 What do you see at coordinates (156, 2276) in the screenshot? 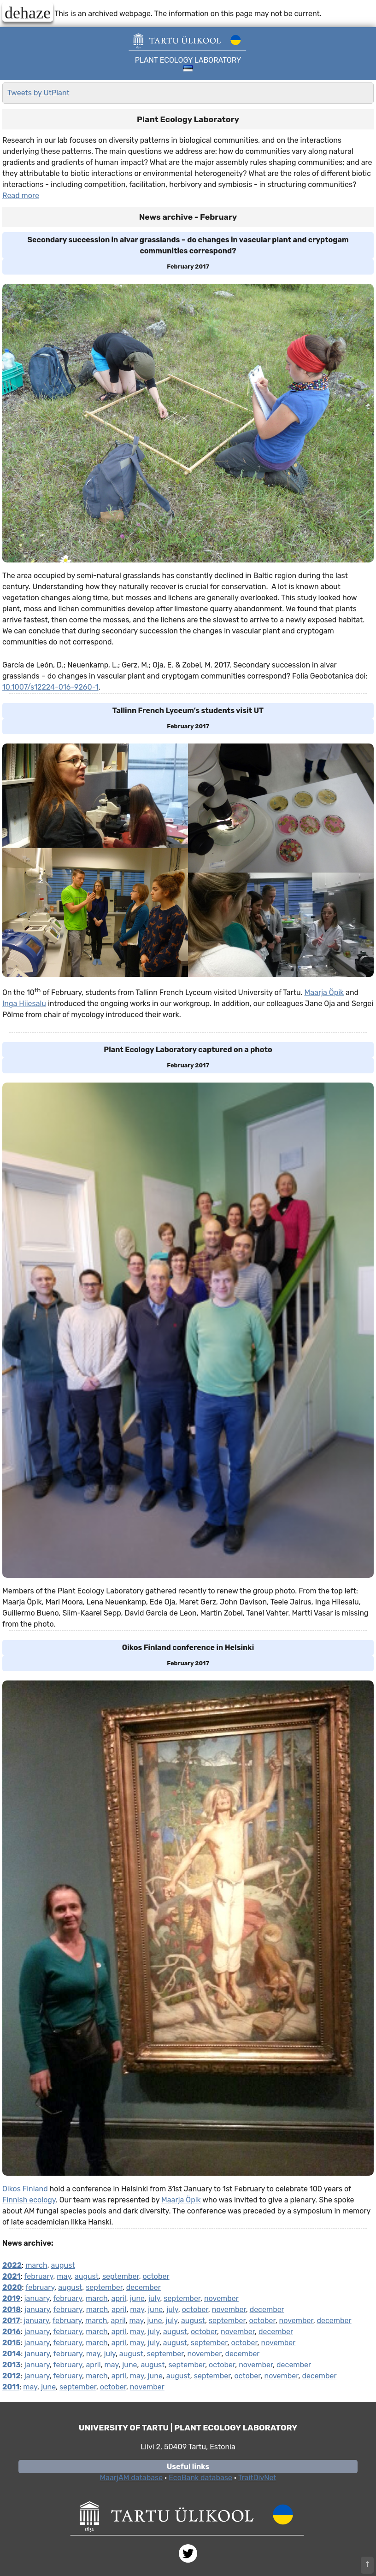
I see `october` at bounding box center [156, 2276].